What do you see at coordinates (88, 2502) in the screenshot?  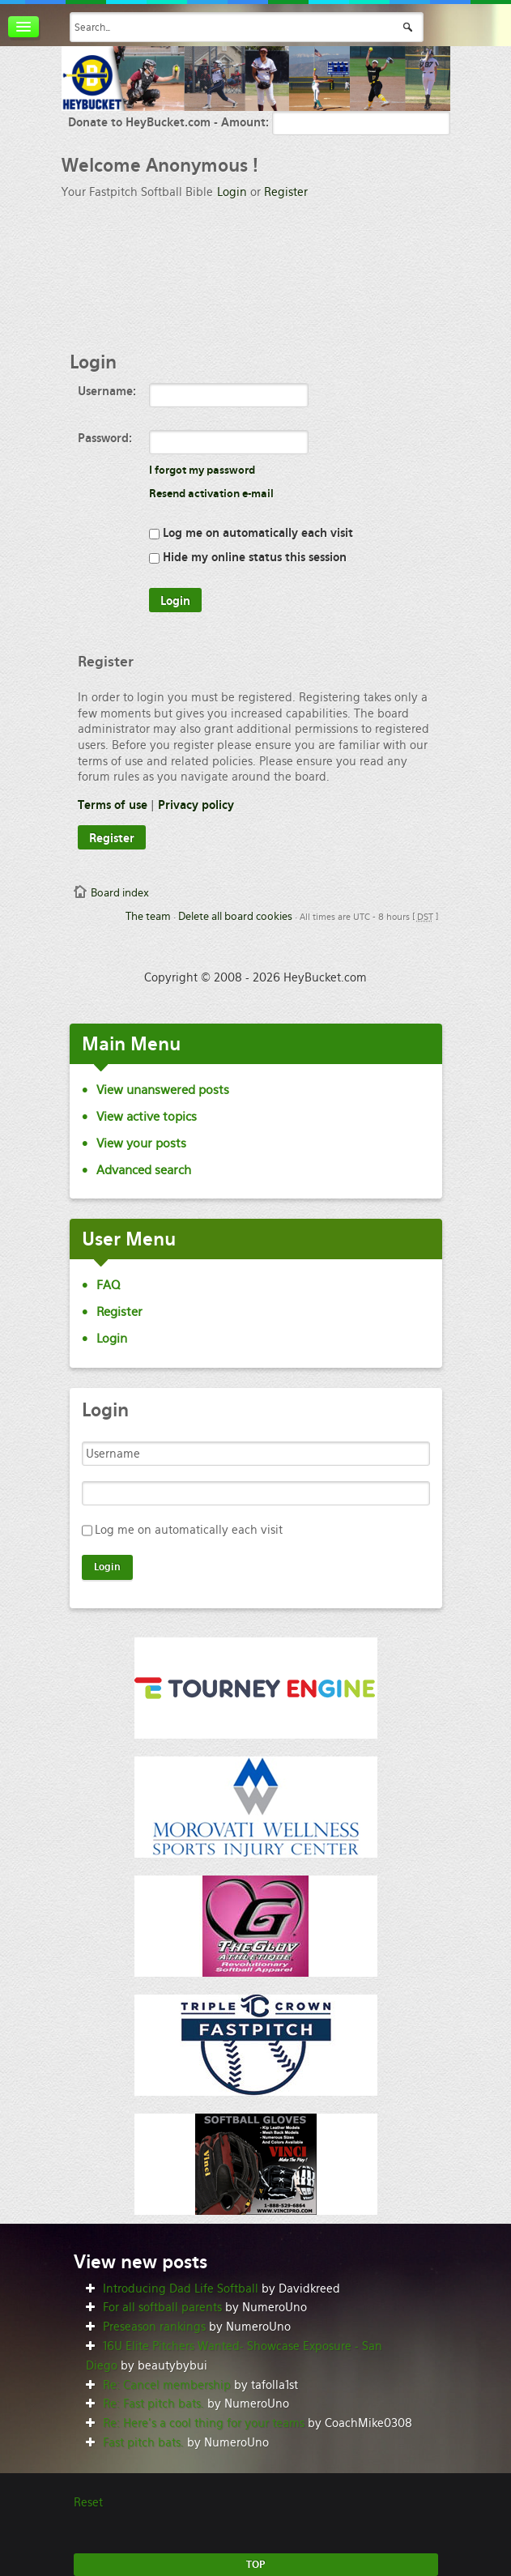 I see `Reset` at bounding box center [88, 2502].